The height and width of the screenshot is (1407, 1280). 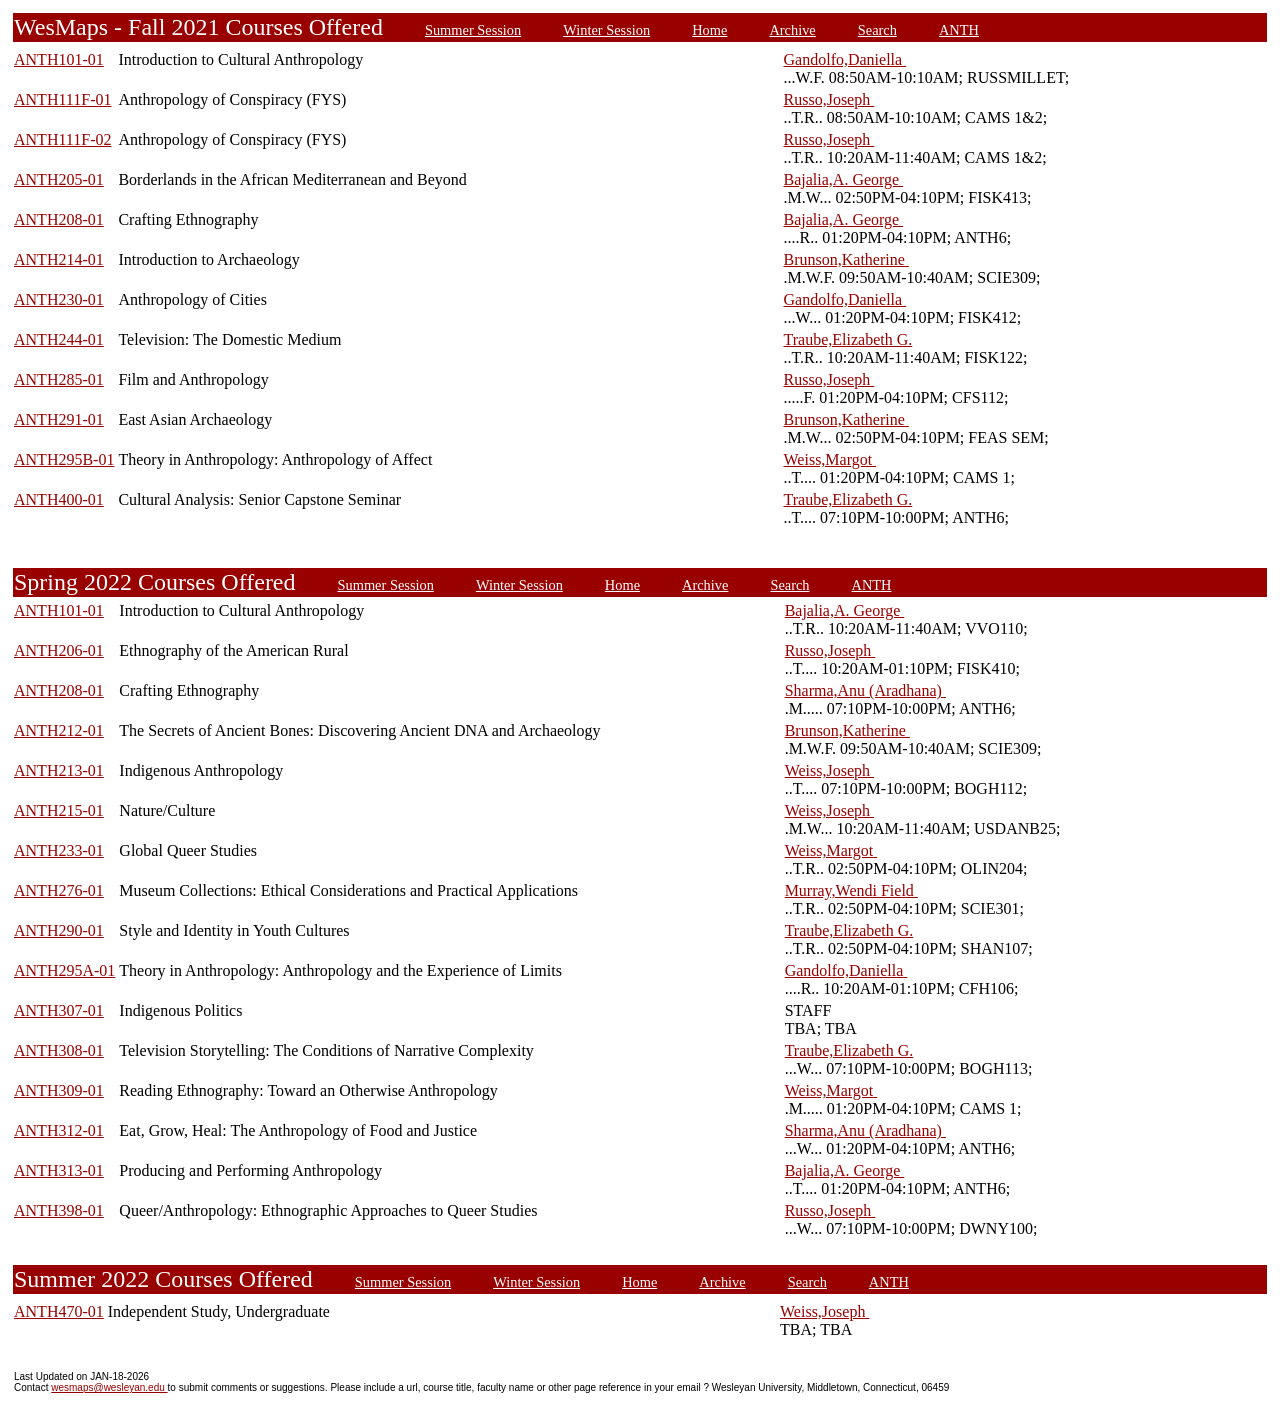 I want to click on Weiss,Margot, so click(x=830, y=459).